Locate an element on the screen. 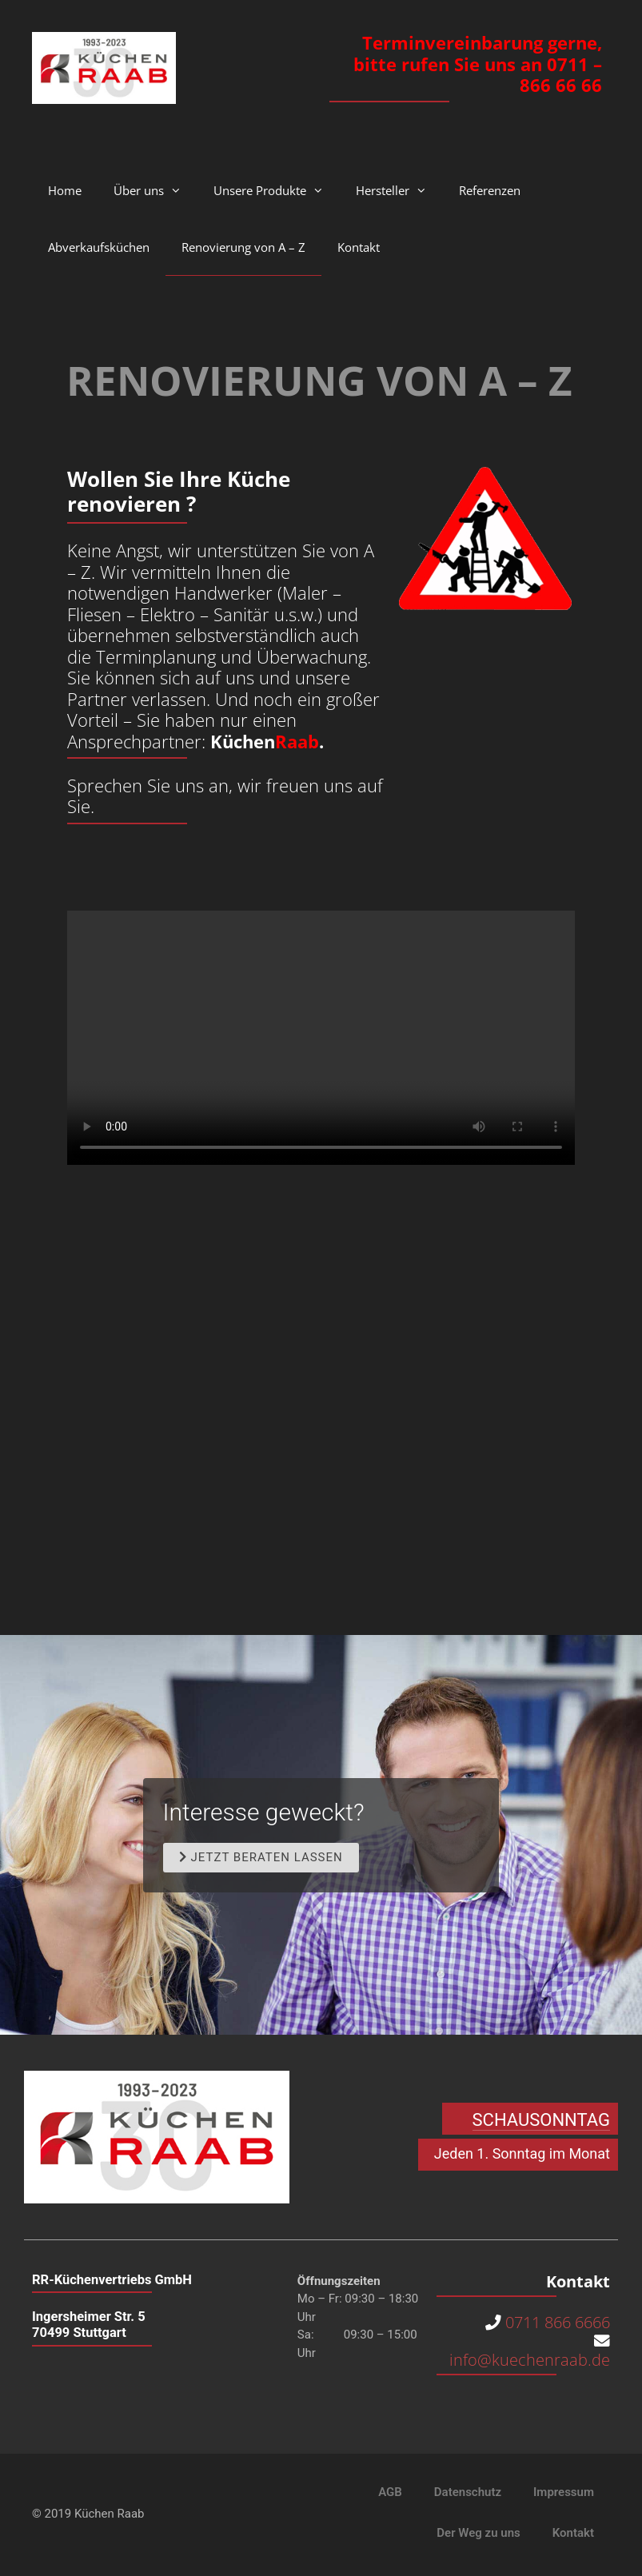 The width and height of the screenshot is (642, 2576). Datenschutz is located at coordinates (467, 2493).